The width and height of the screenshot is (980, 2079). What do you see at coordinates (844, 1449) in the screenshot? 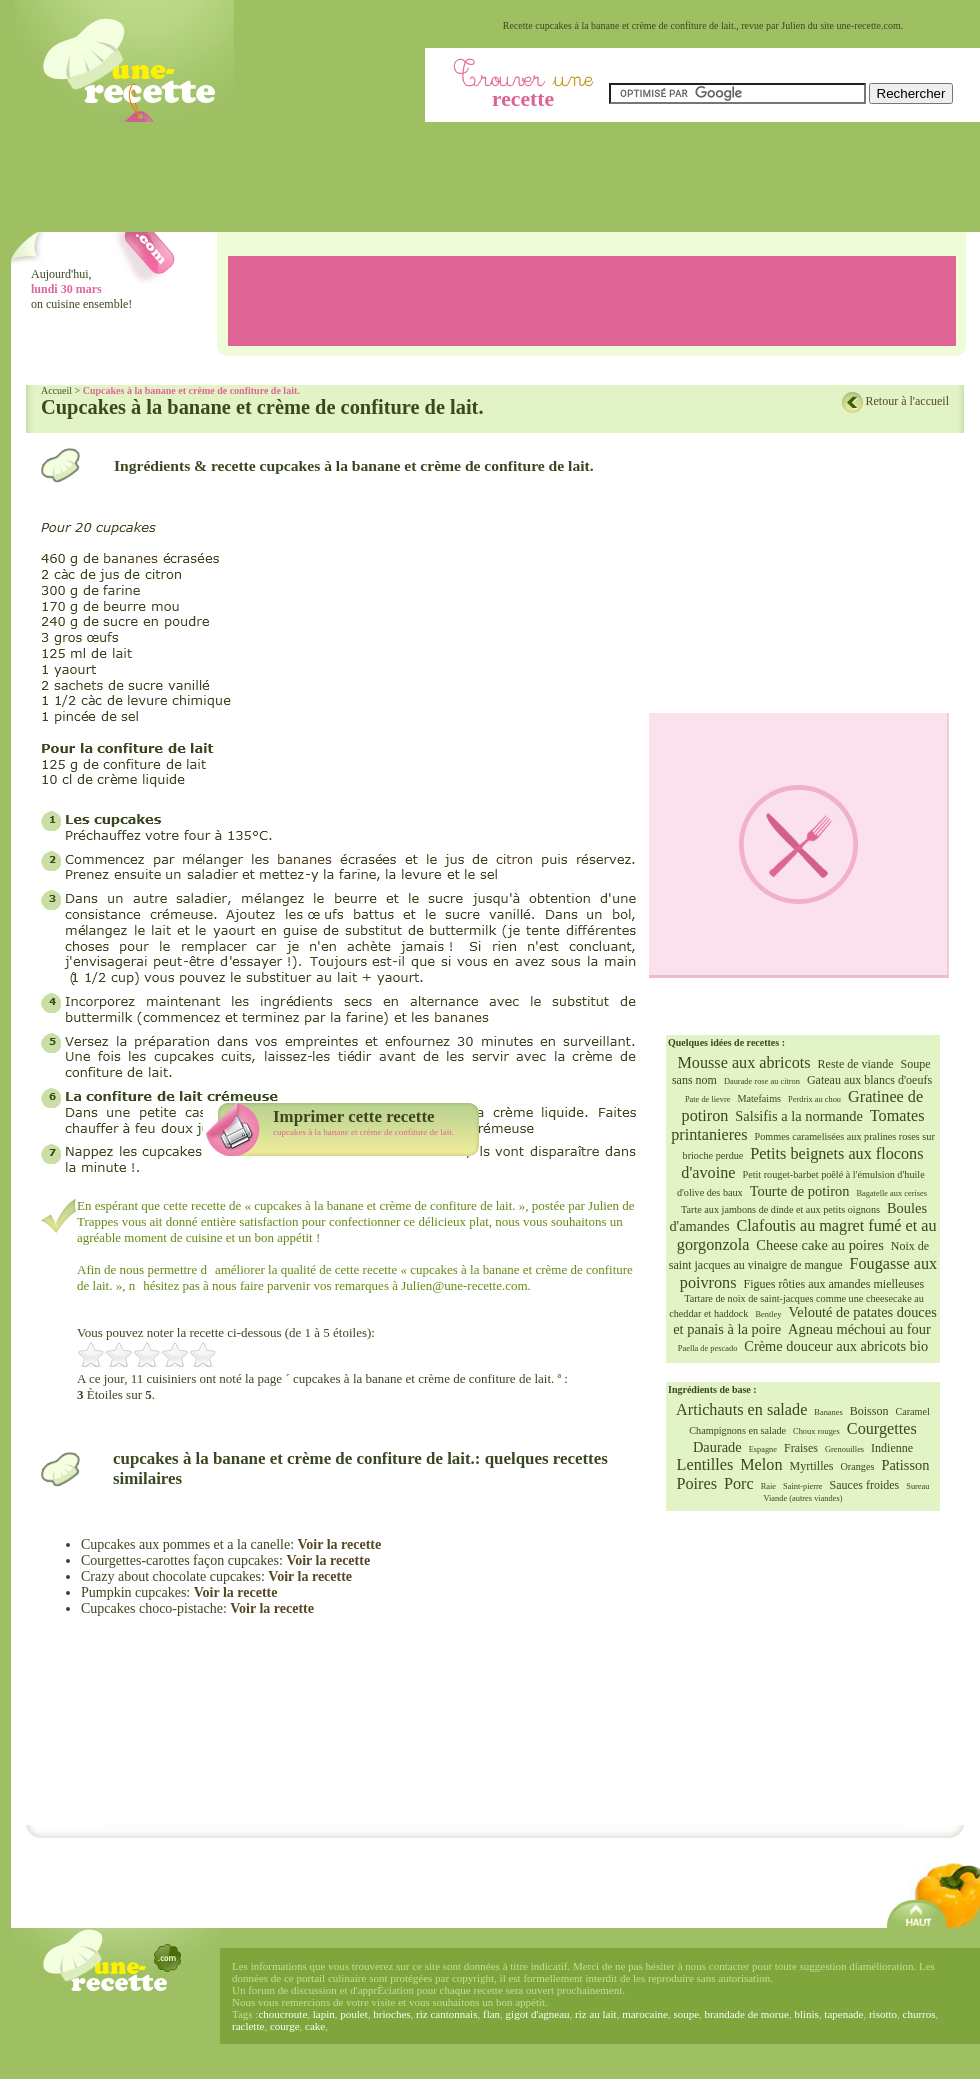
I see `Grenouilles` at bounding box center [844, 1449].